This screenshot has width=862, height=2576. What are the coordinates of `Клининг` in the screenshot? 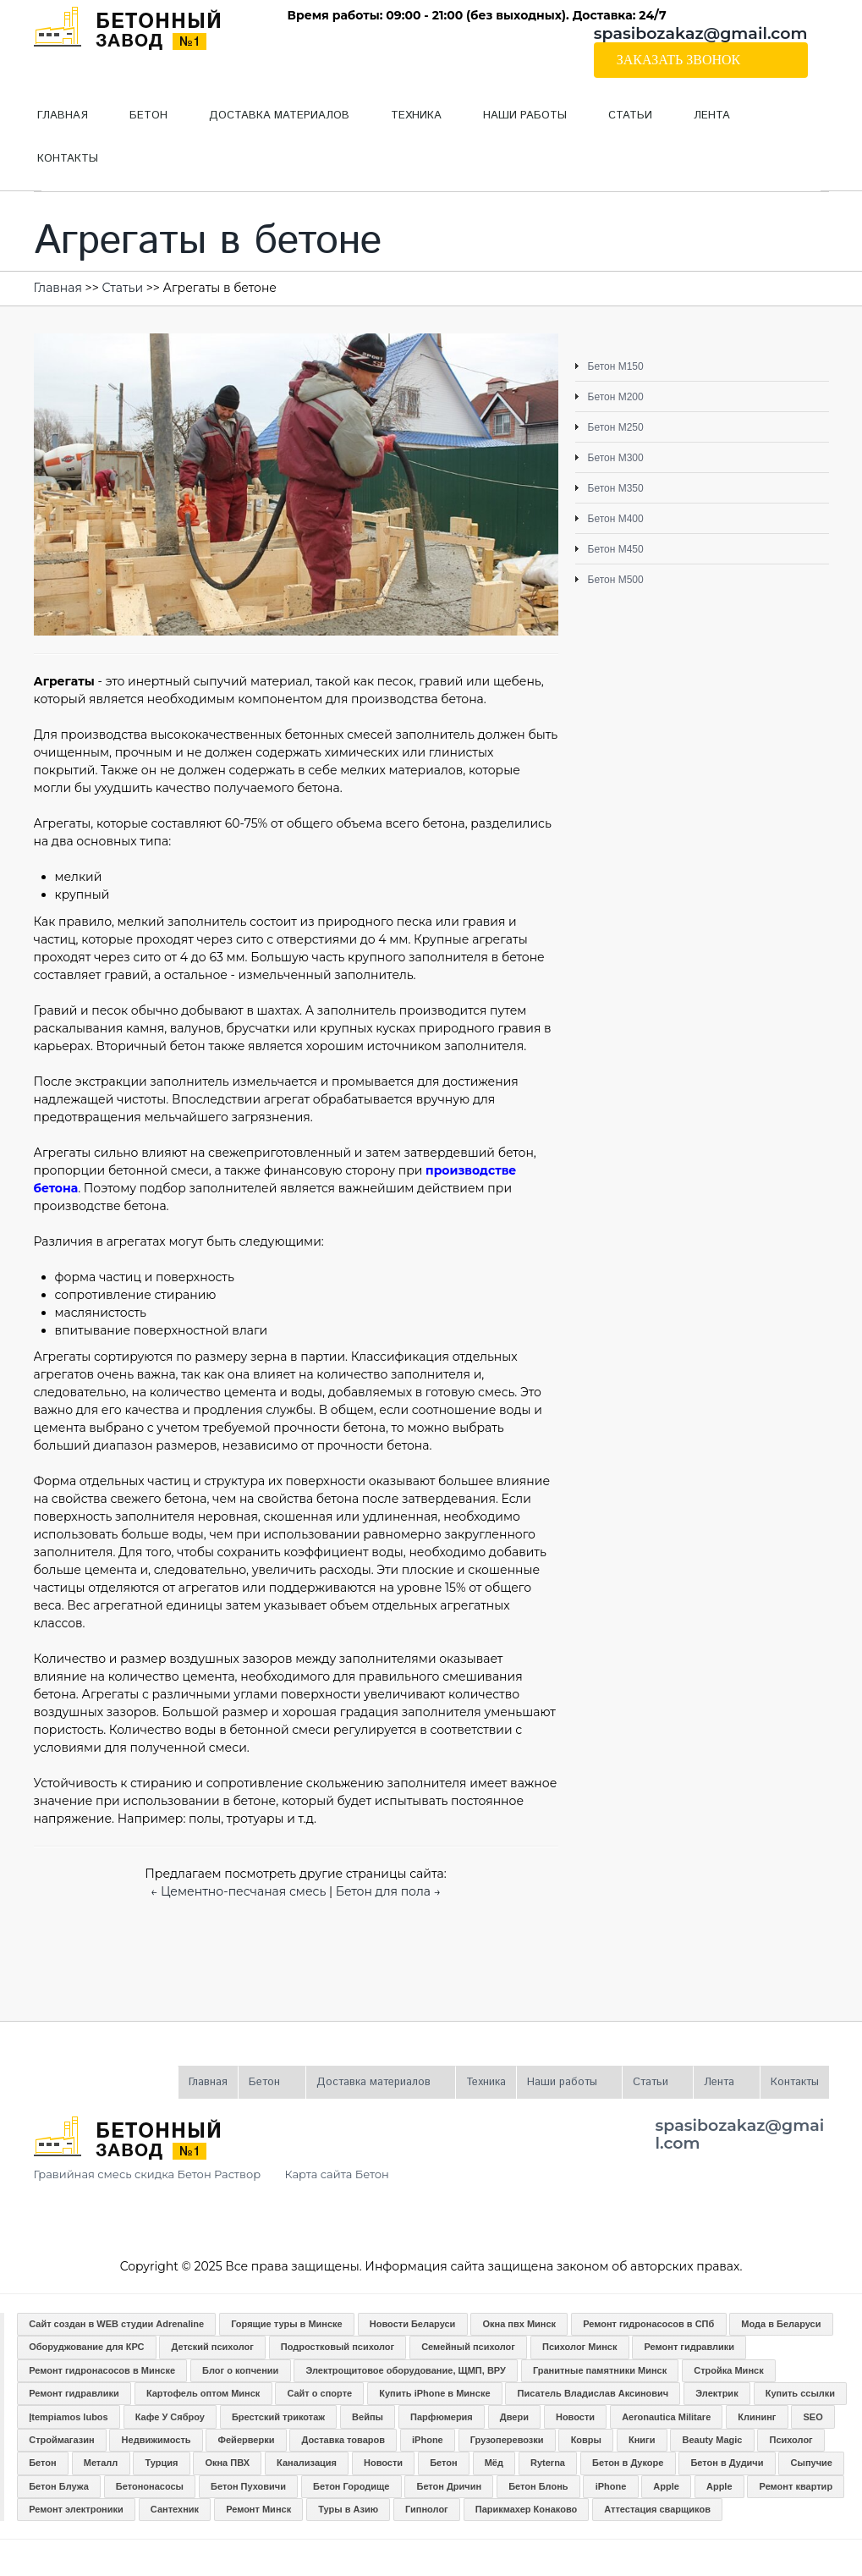 It's located at (757, 2417).